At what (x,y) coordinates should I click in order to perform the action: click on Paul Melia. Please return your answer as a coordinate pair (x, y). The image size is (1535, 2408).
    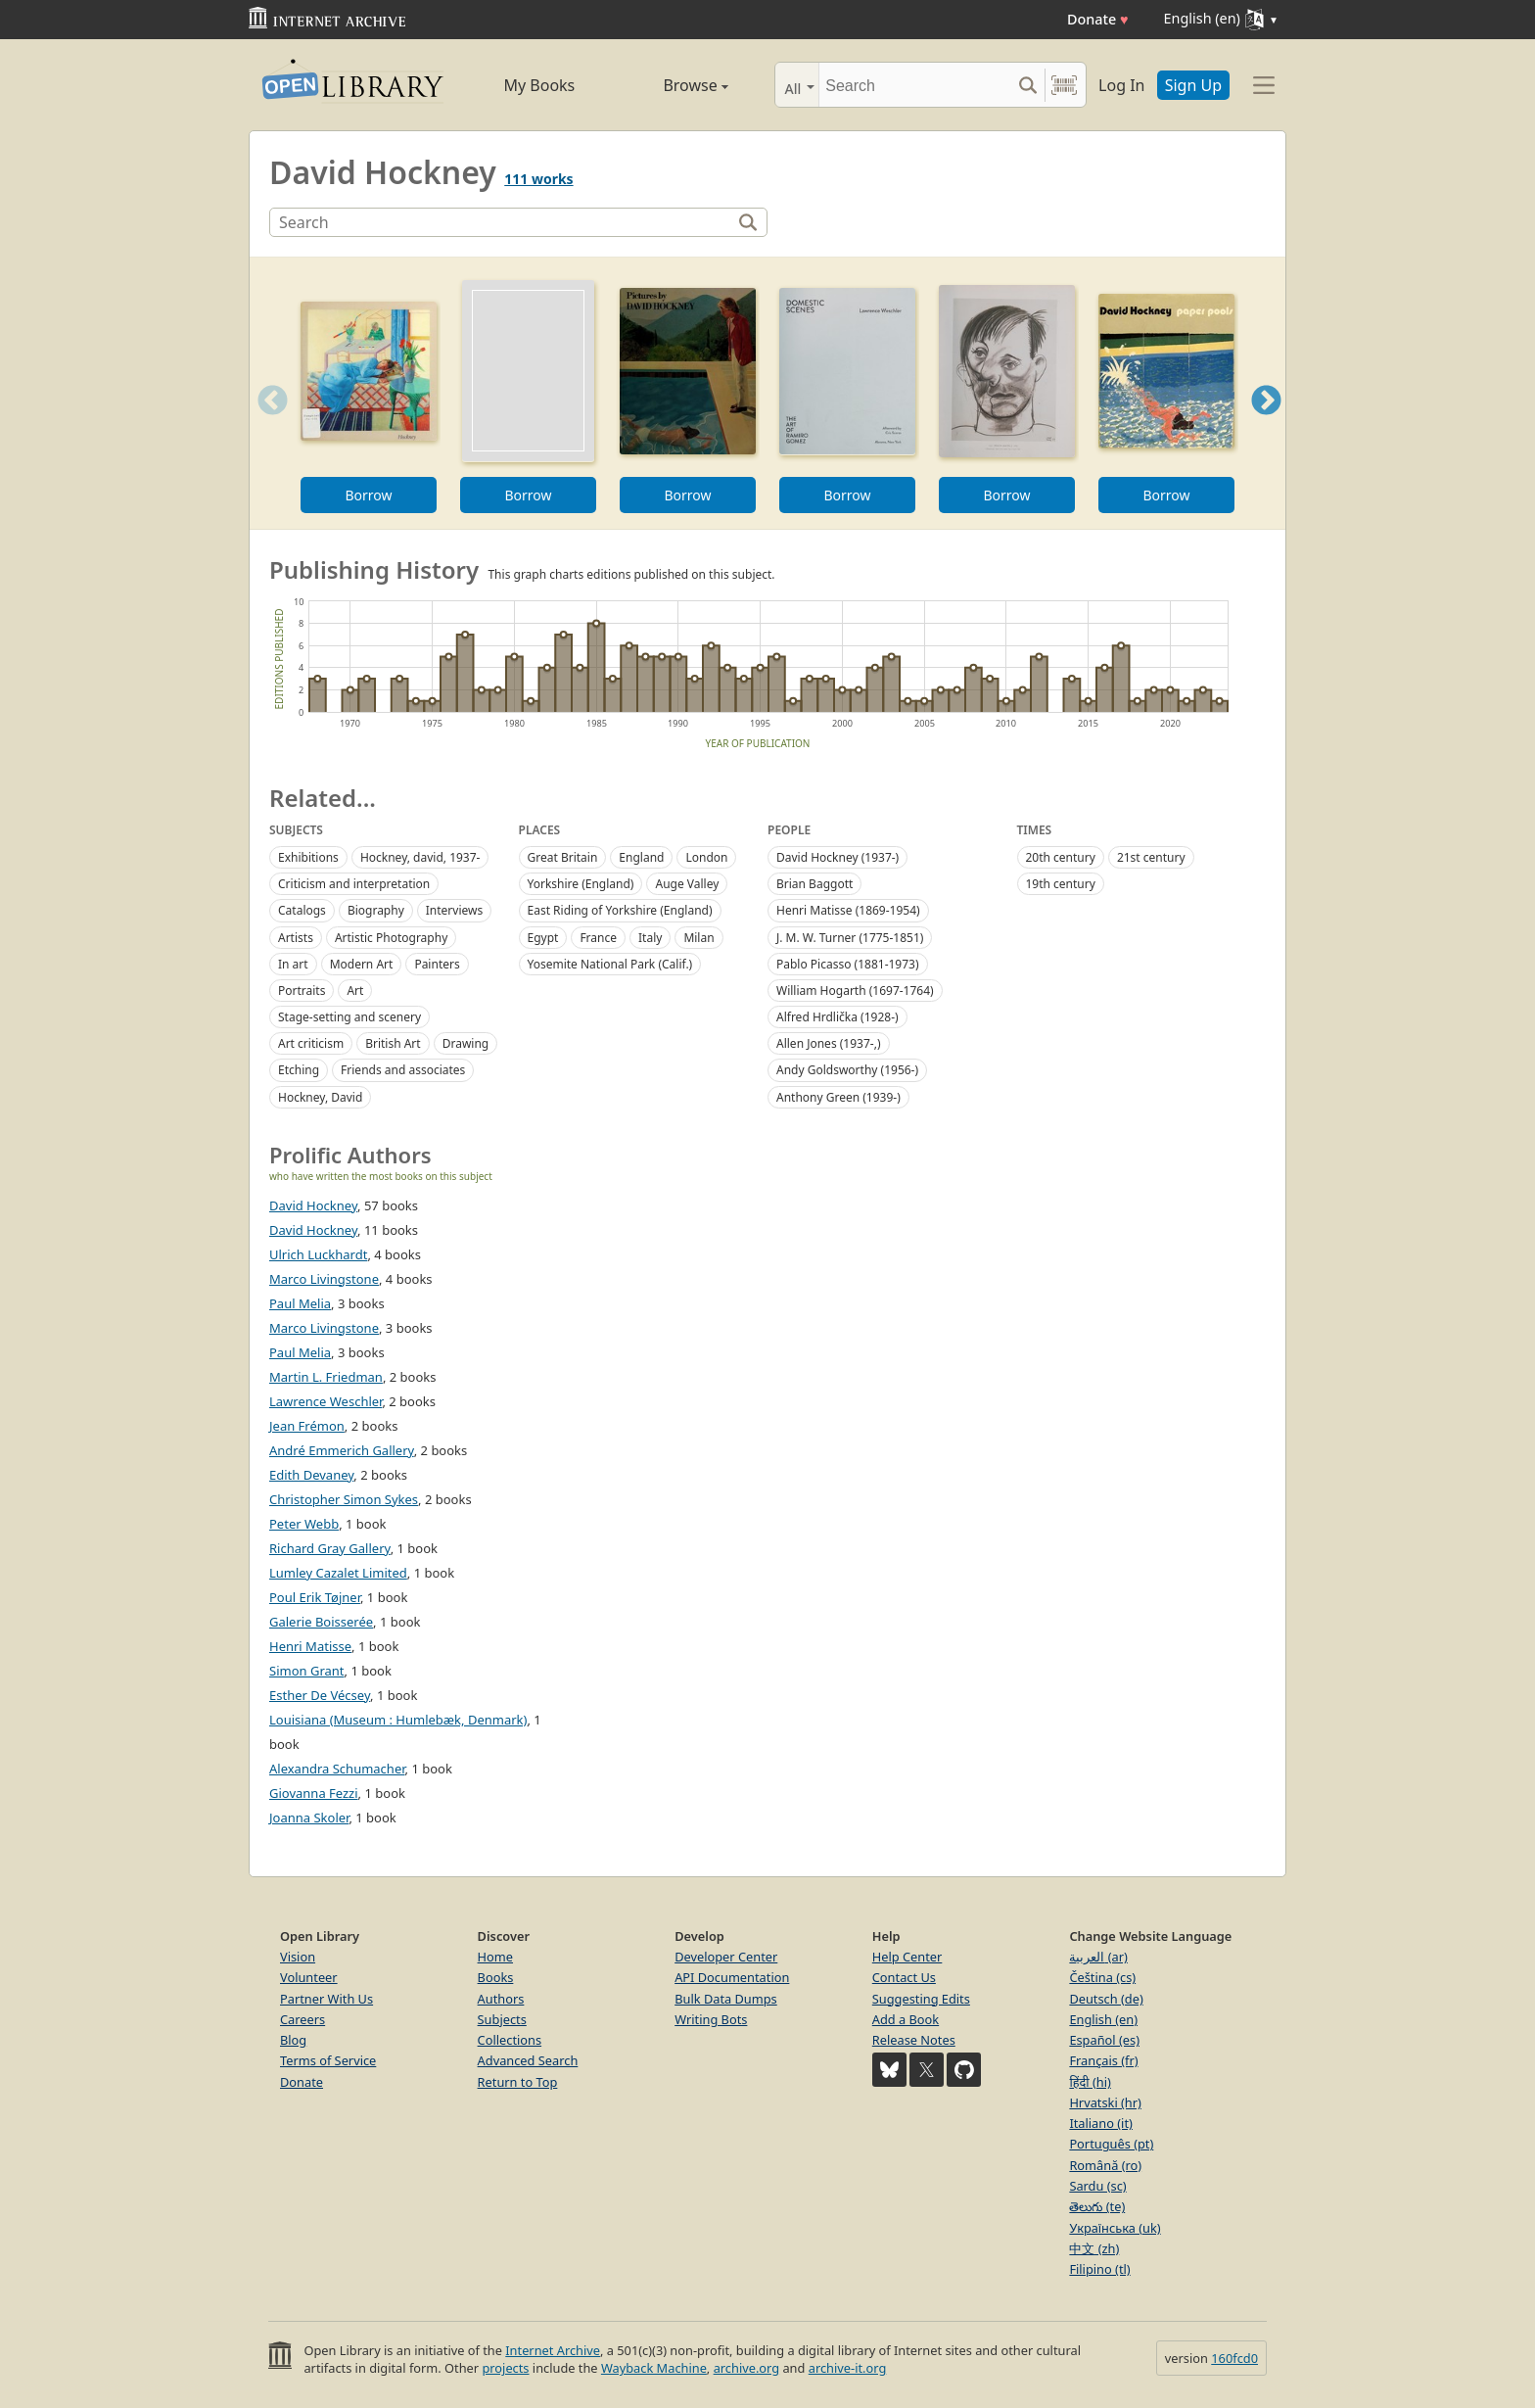
    Looking at the image, I should click on (300, 1303).